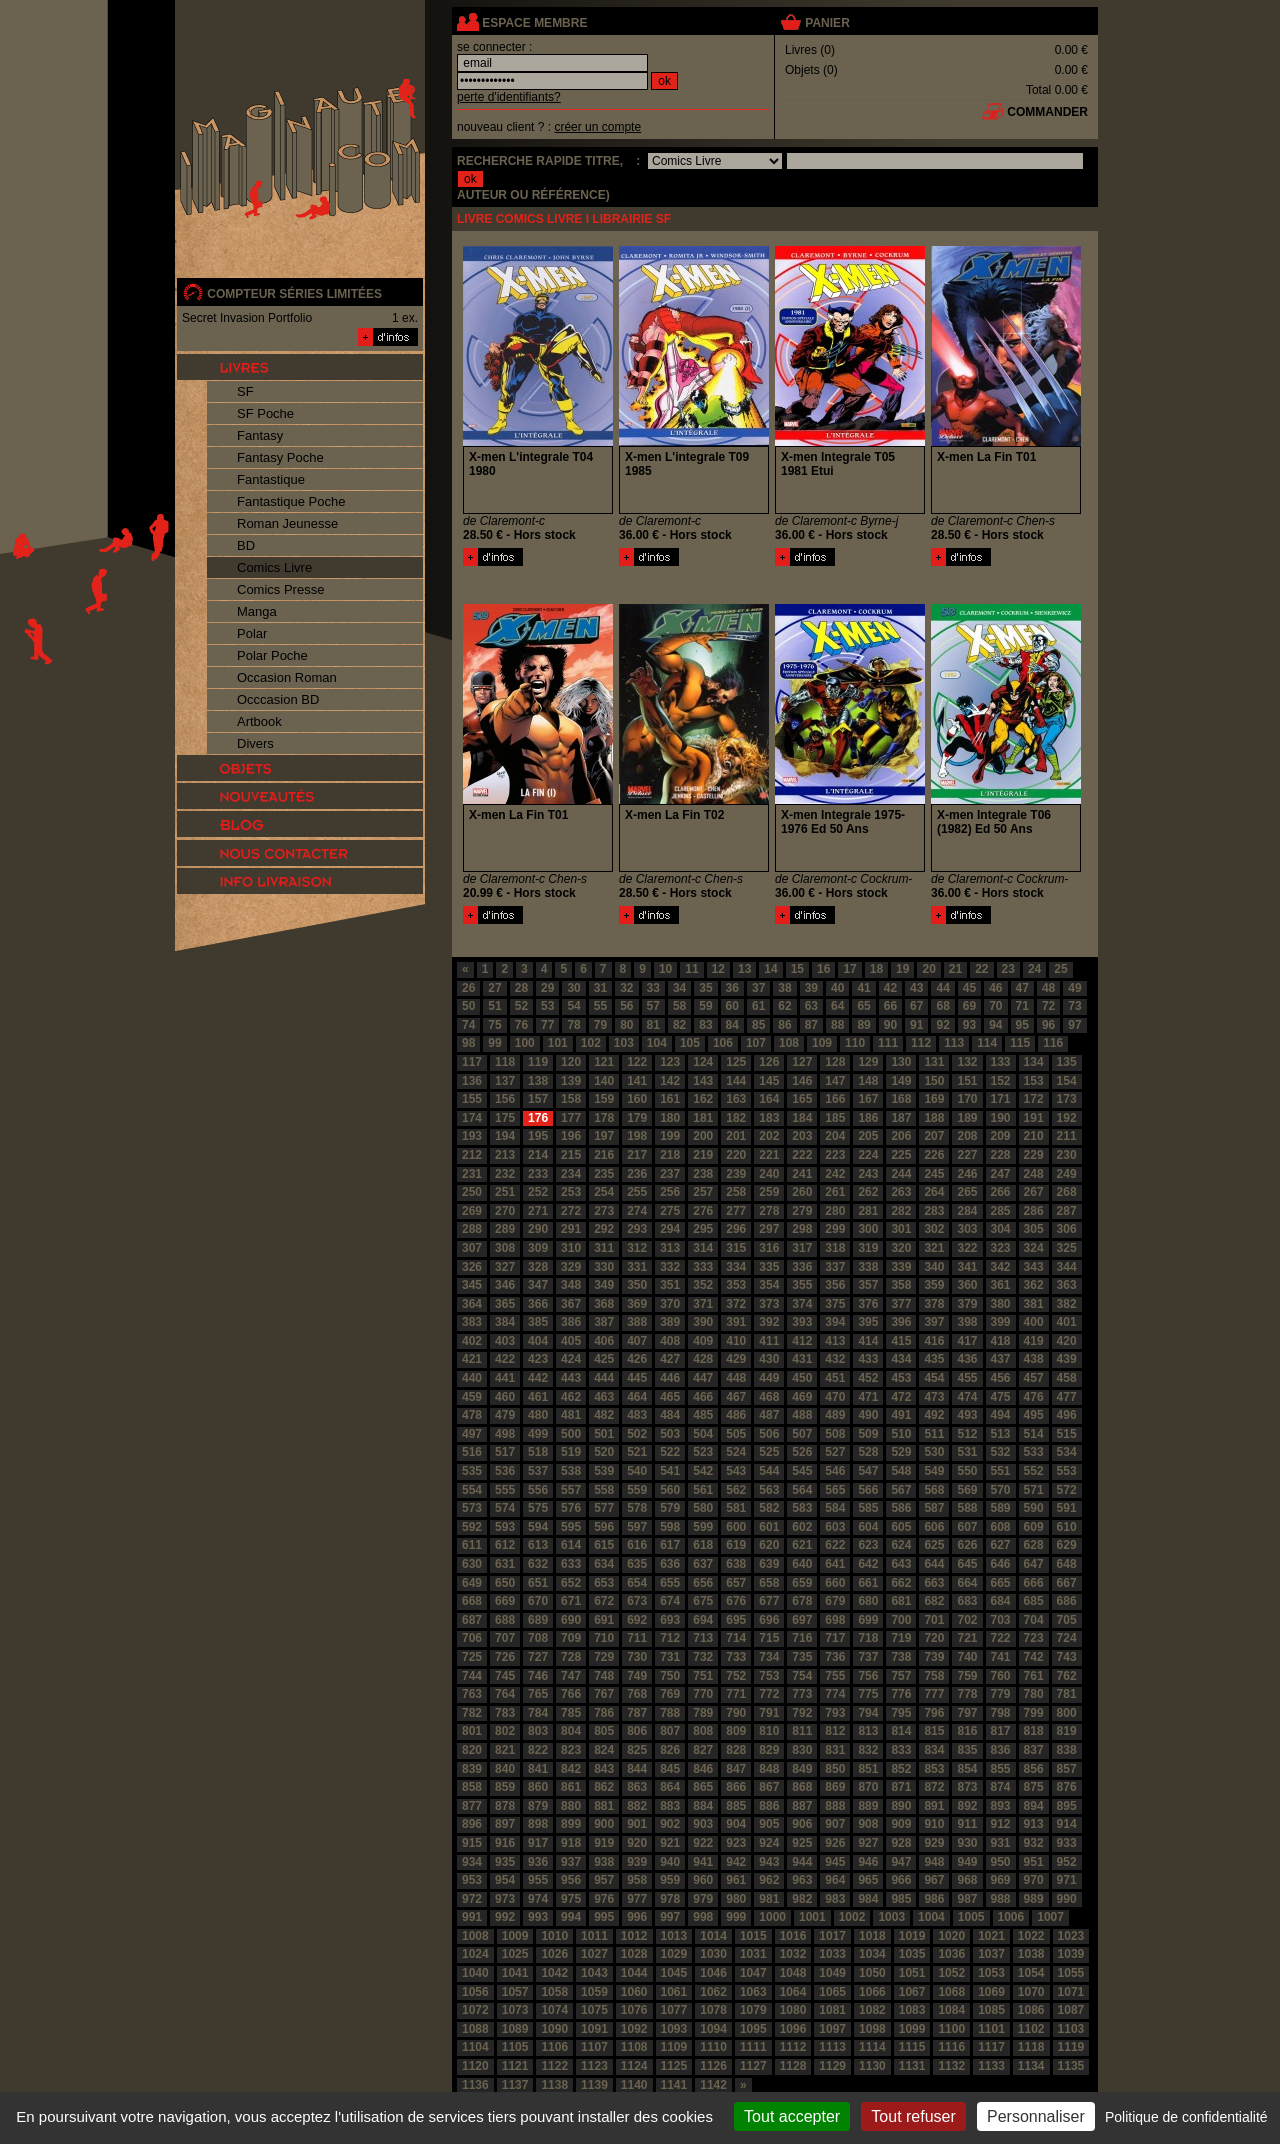 This screenshot has height=2144, width=1280. What do you see at coordinates (736, 1378) in the screenshot?
I see `448` at bounding box center [736, 1378].